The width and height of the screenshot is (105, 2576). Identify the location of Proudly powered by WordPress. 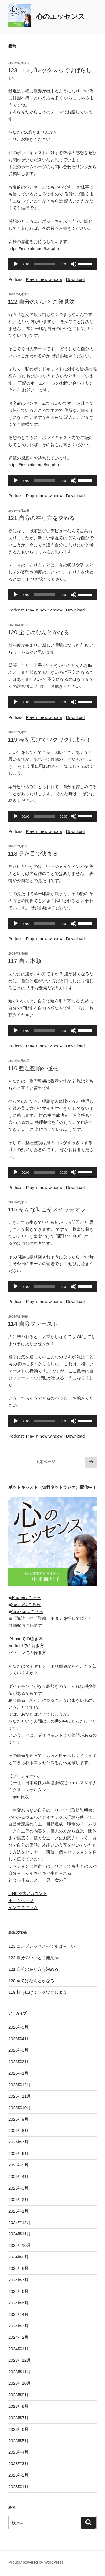
(36, 2562).